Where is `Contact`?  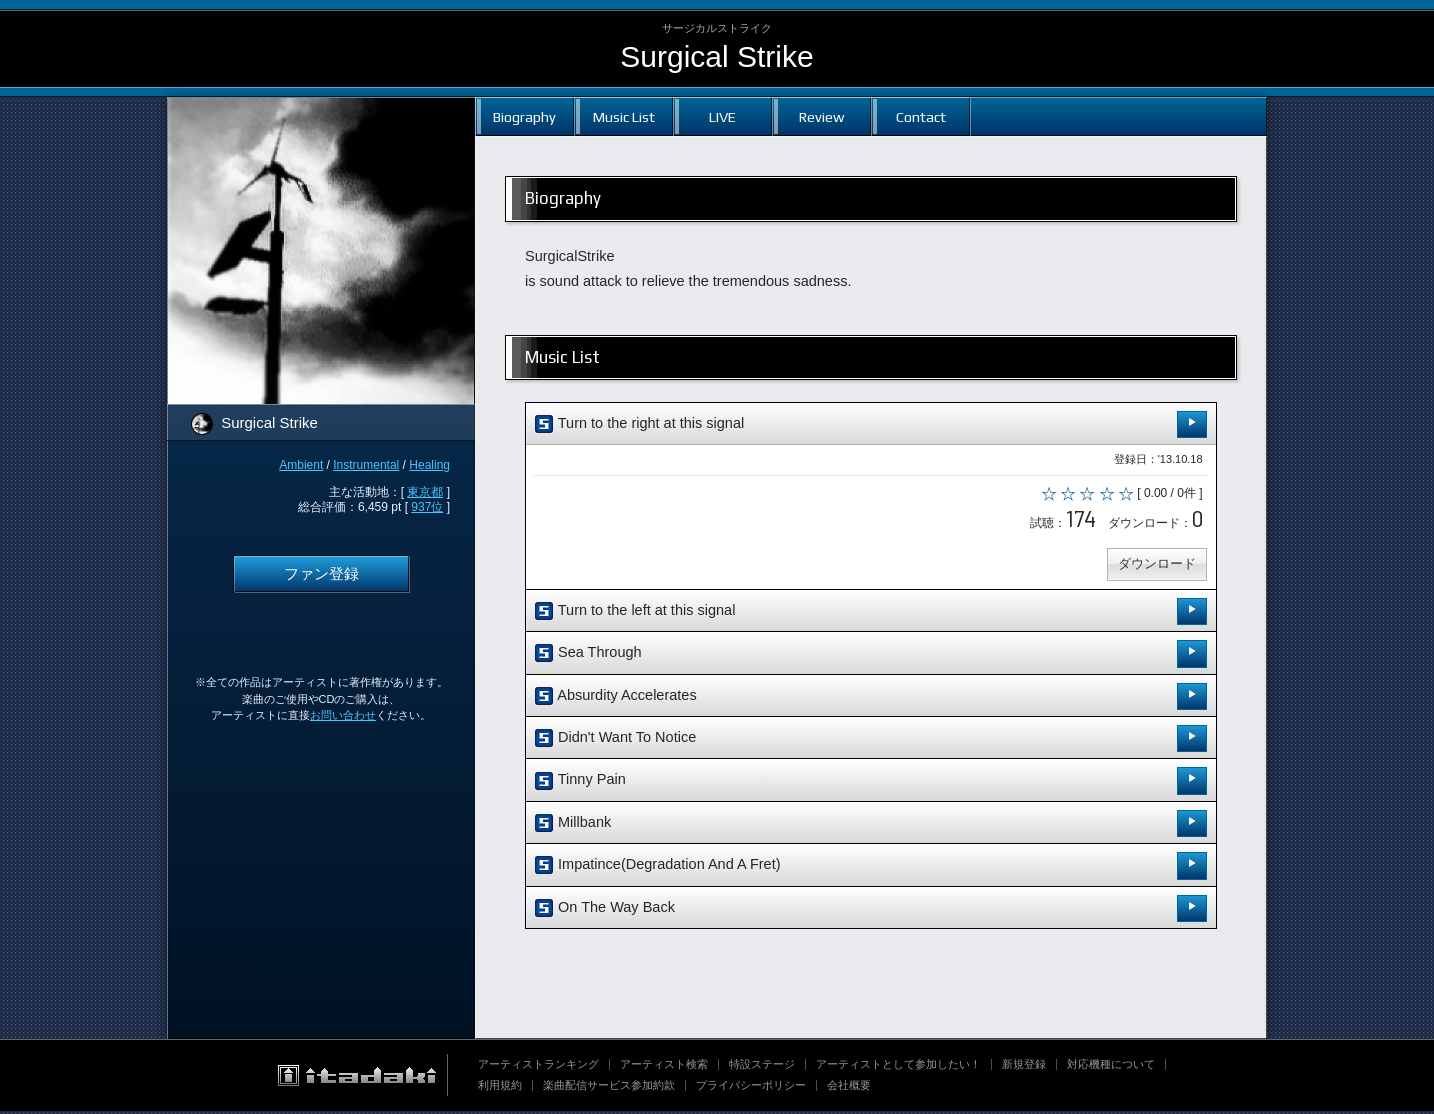
Contact is located at coordinates (921, 116).